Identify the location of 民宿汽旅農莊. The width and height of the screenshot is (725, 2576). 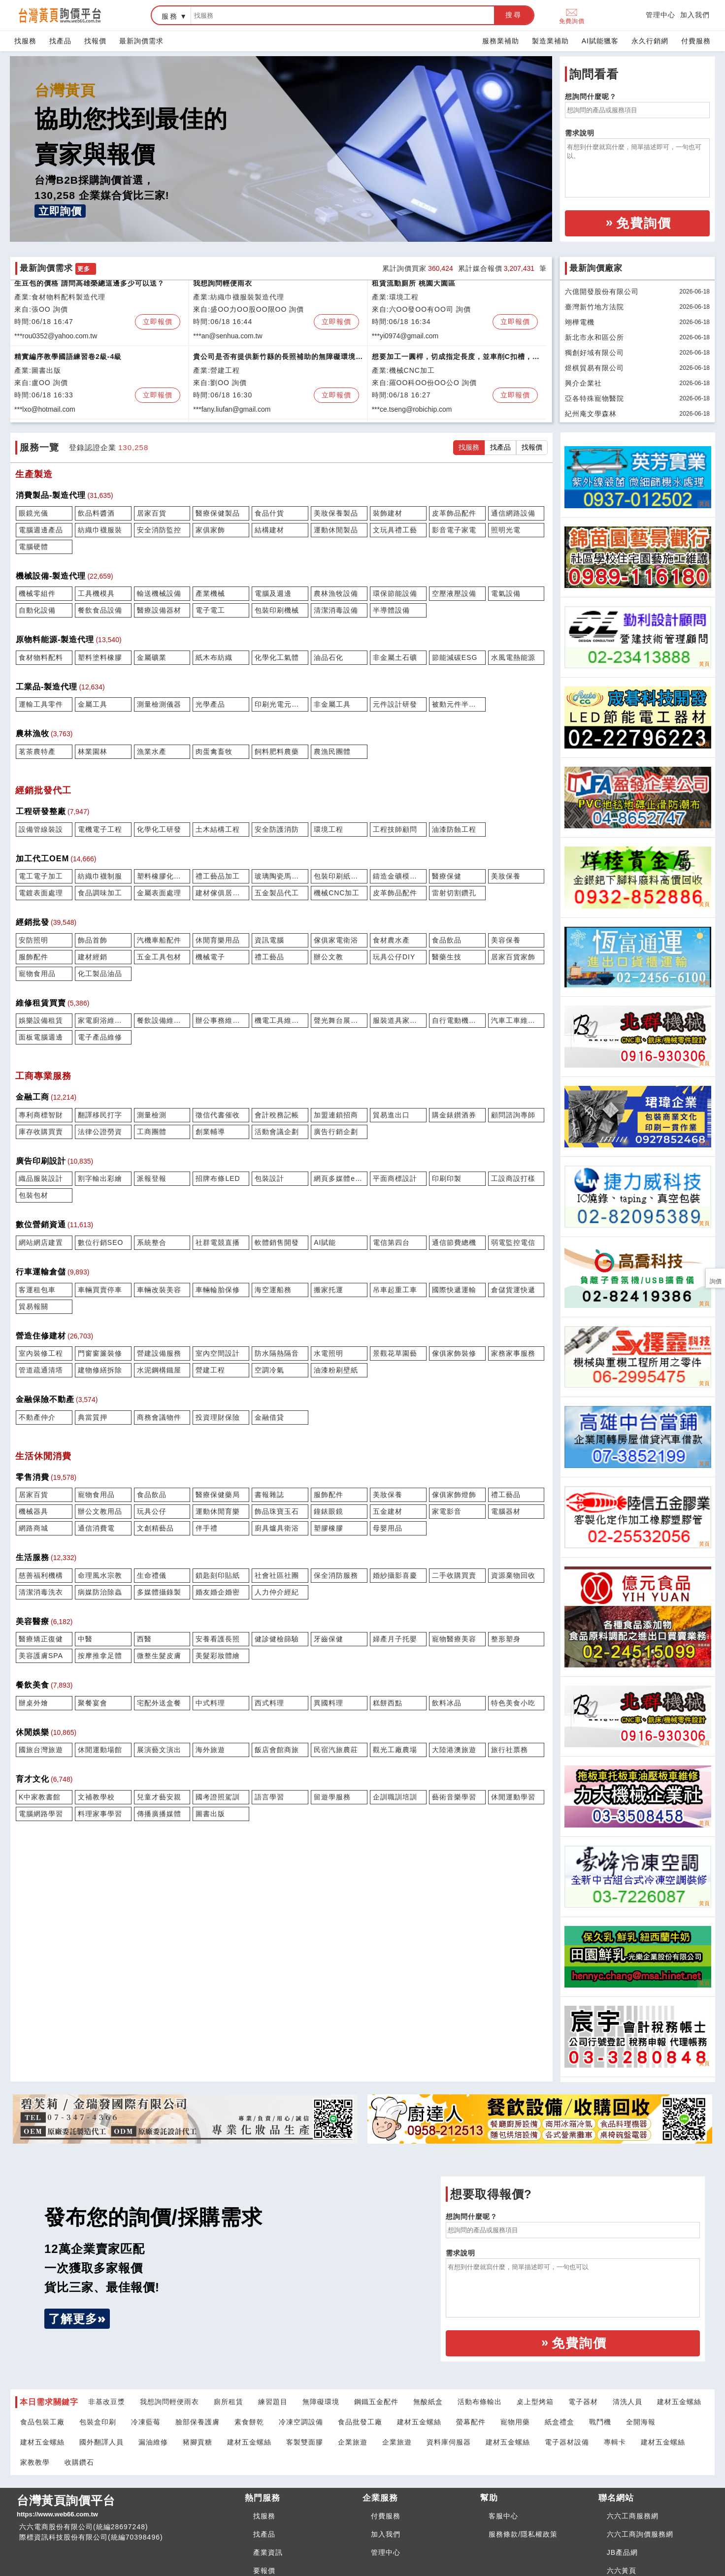
(336, 1750).